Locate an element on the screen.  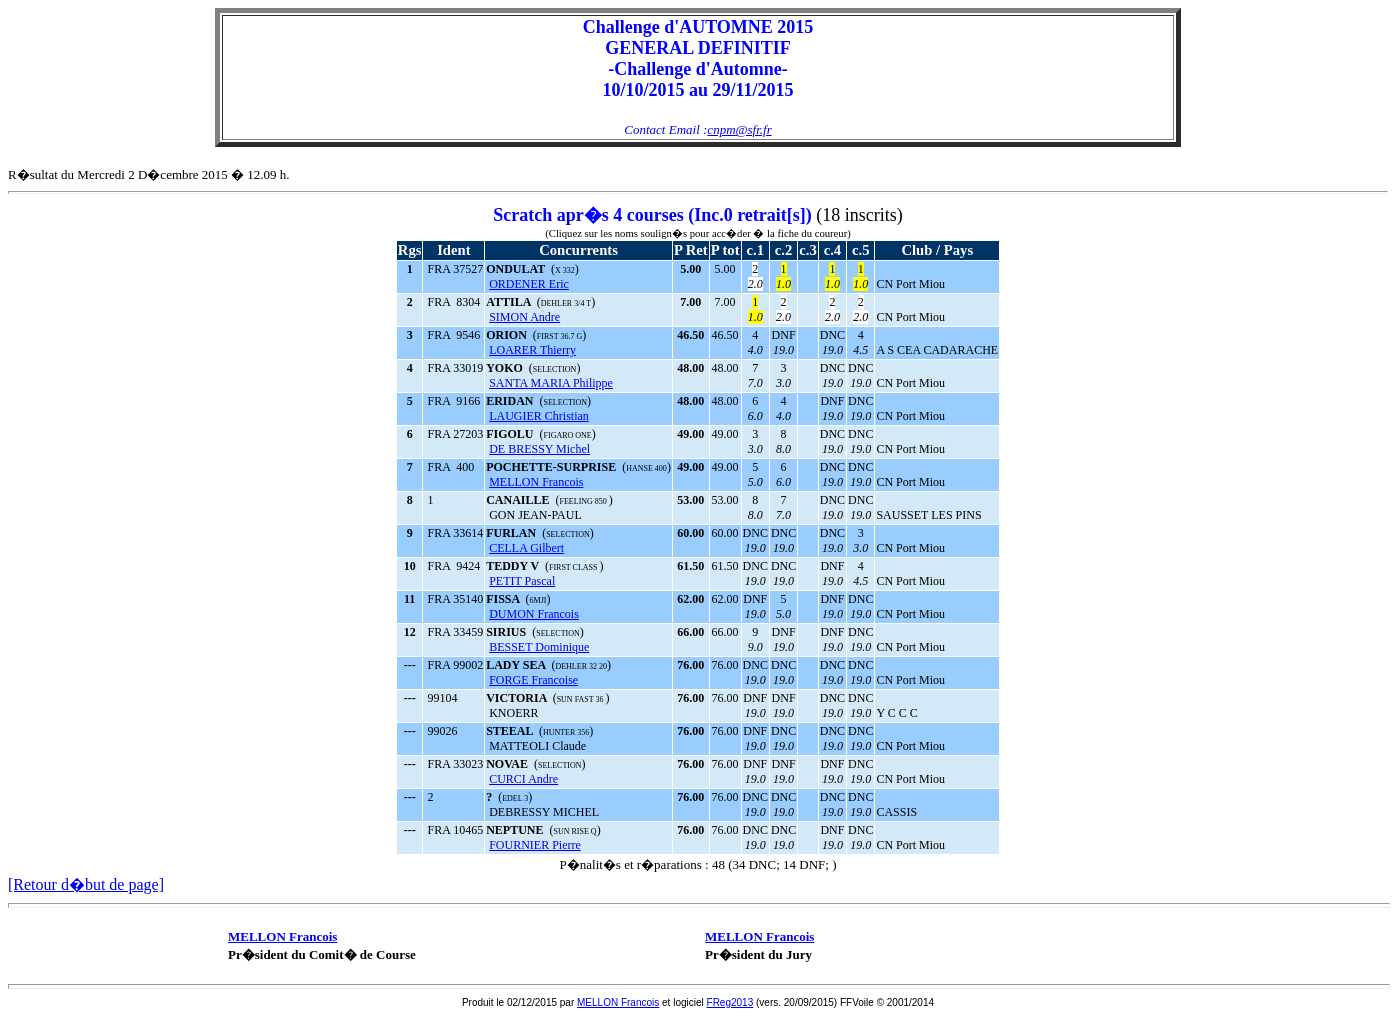
CURCI Andre is located at coordinates (523, 779).